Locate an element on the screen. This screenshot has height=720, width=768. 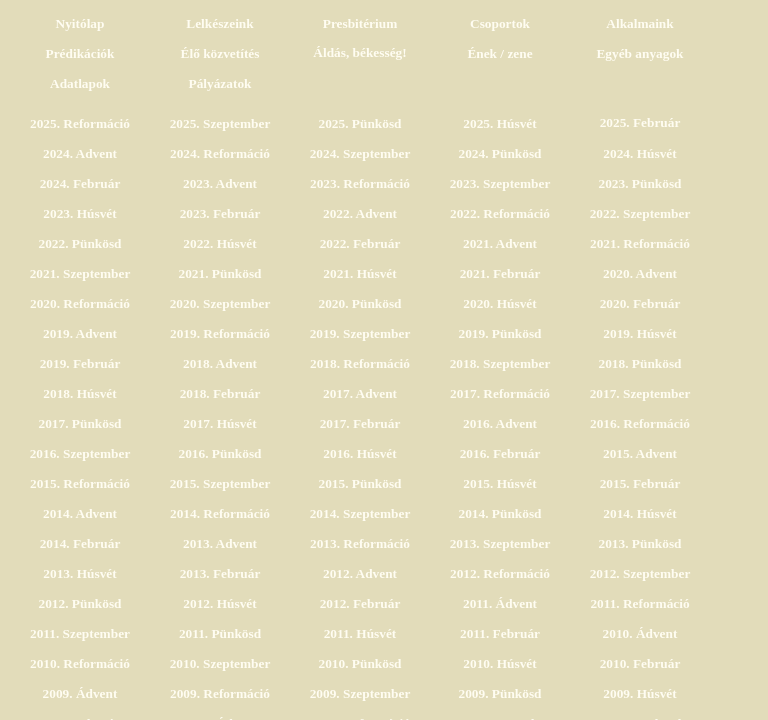
2015. Pünkösd is located at coordinates (360, 483).